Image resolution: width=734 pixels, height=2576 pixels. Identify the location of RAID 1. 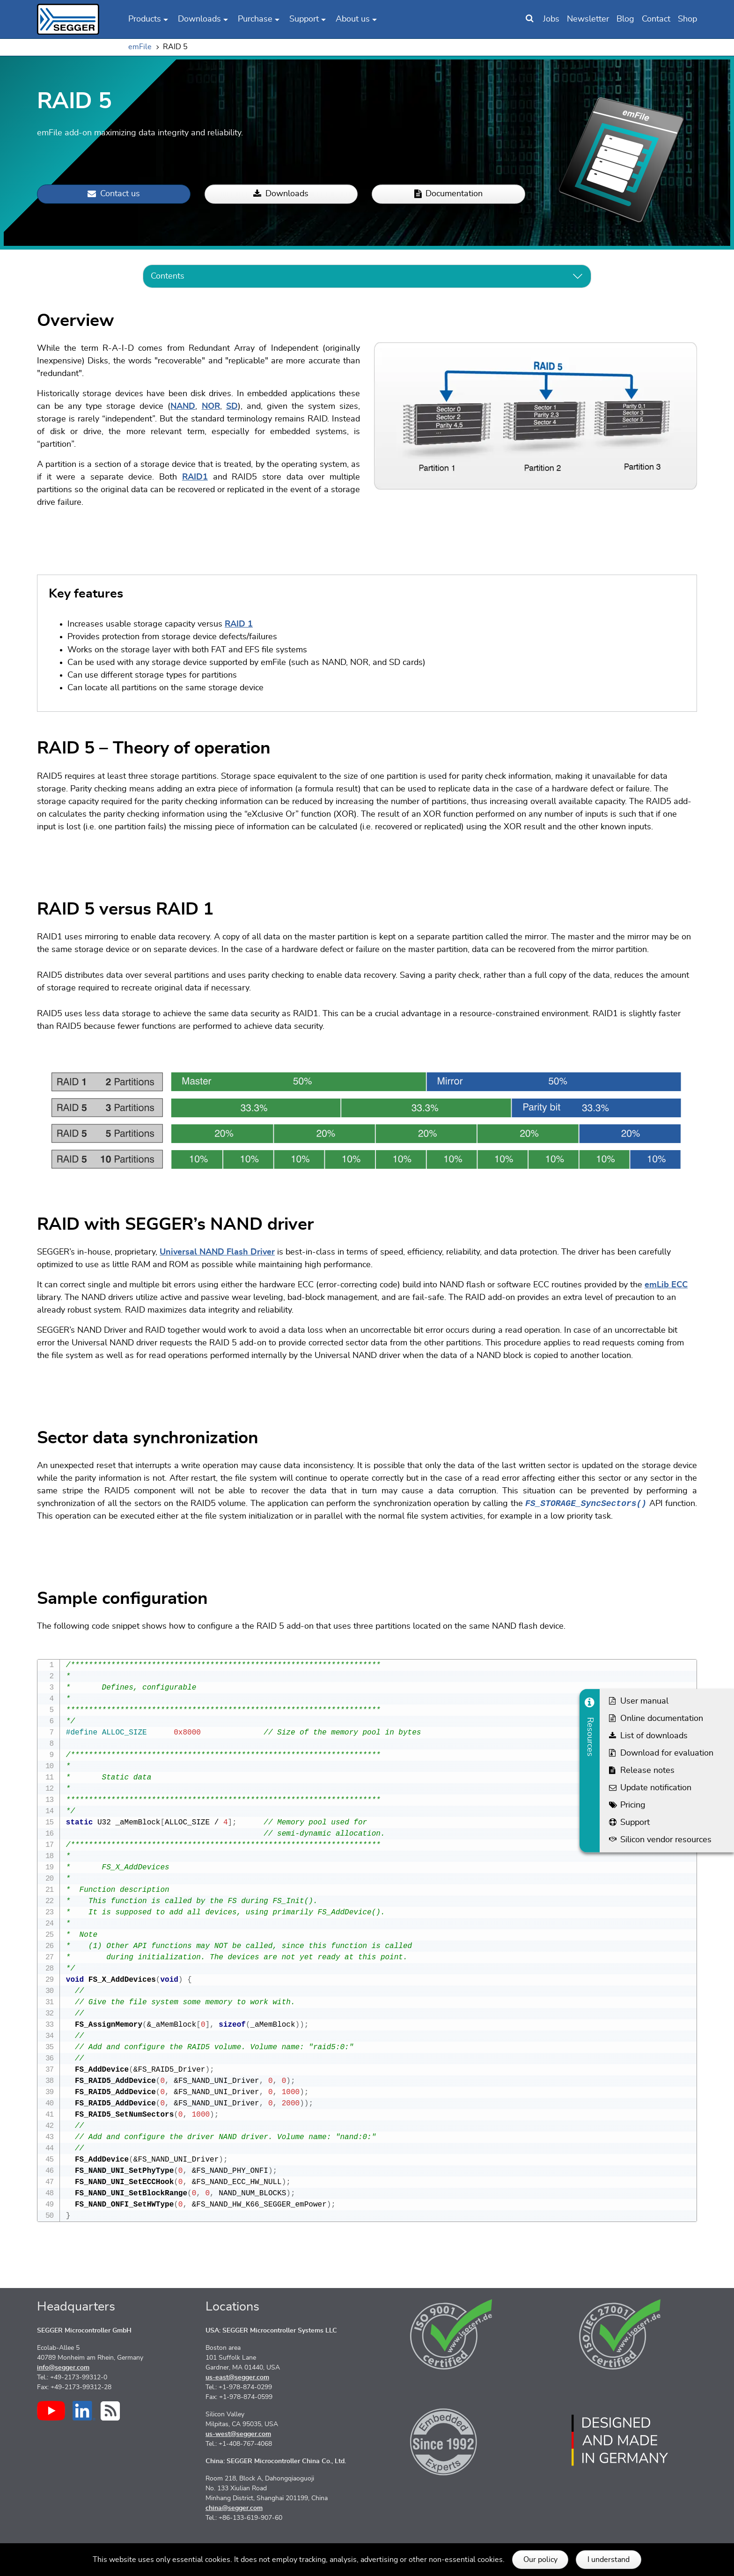
(239, 624).